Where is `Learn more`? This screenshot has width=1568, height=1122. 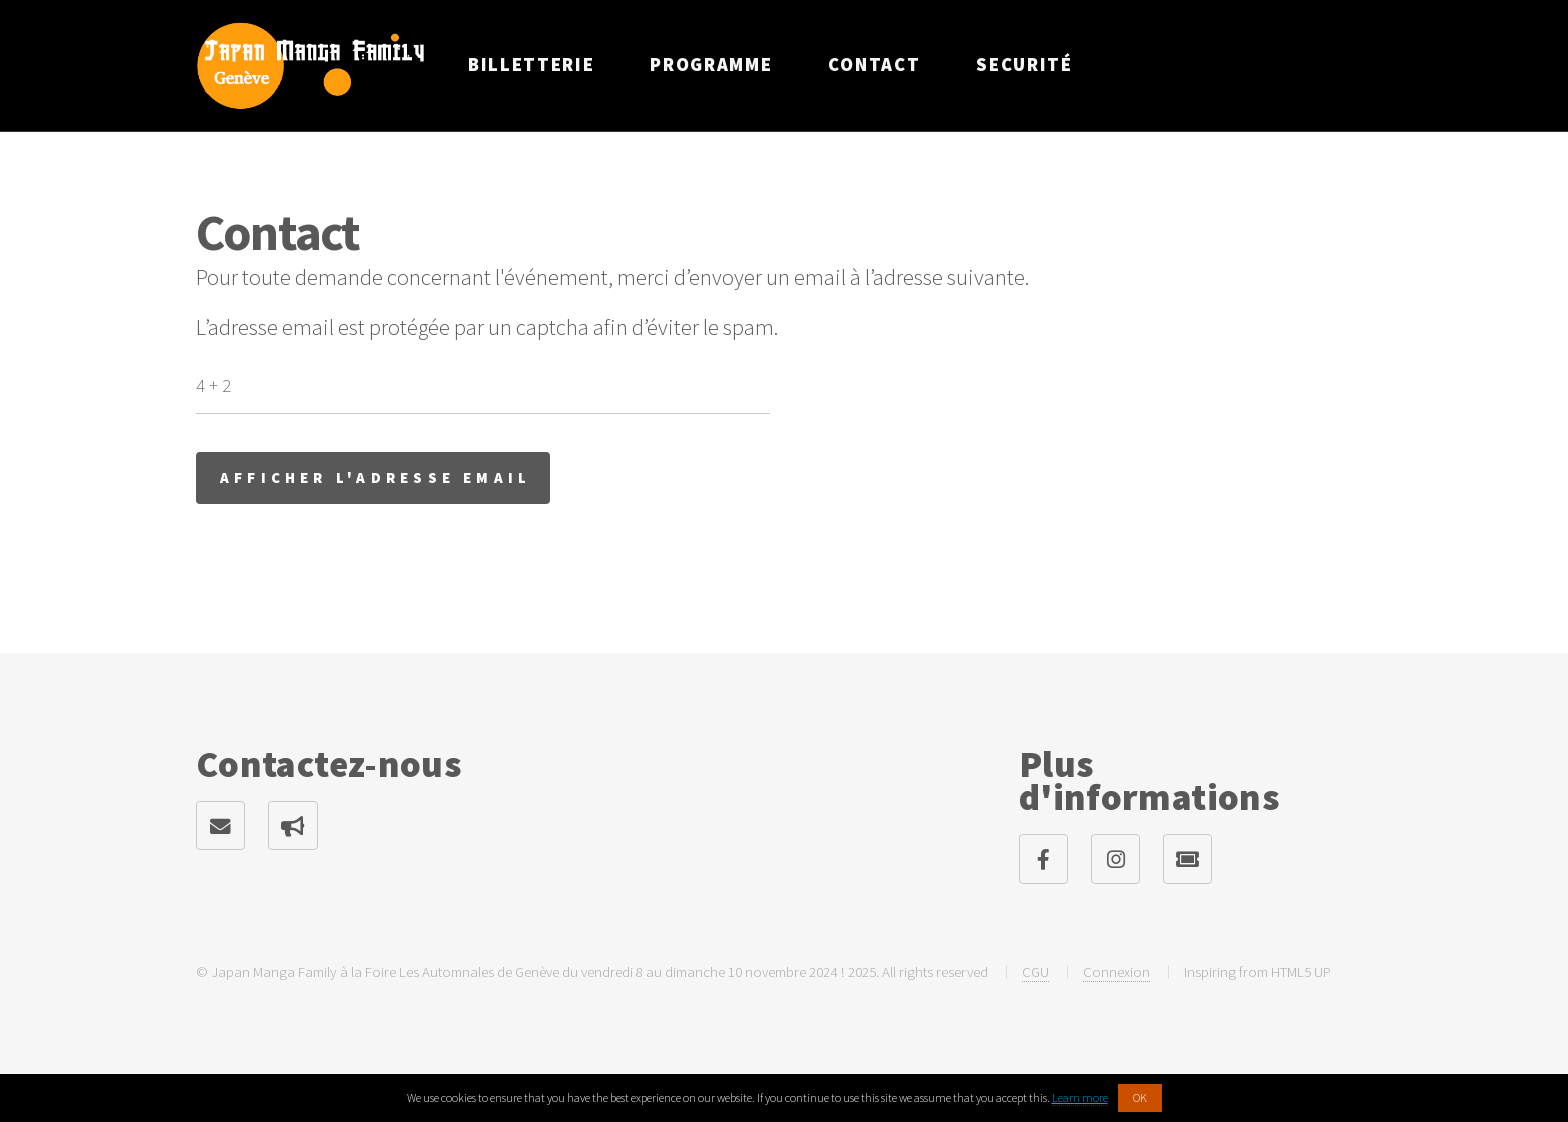 Learn more is located at coordinates (1080, 1097).